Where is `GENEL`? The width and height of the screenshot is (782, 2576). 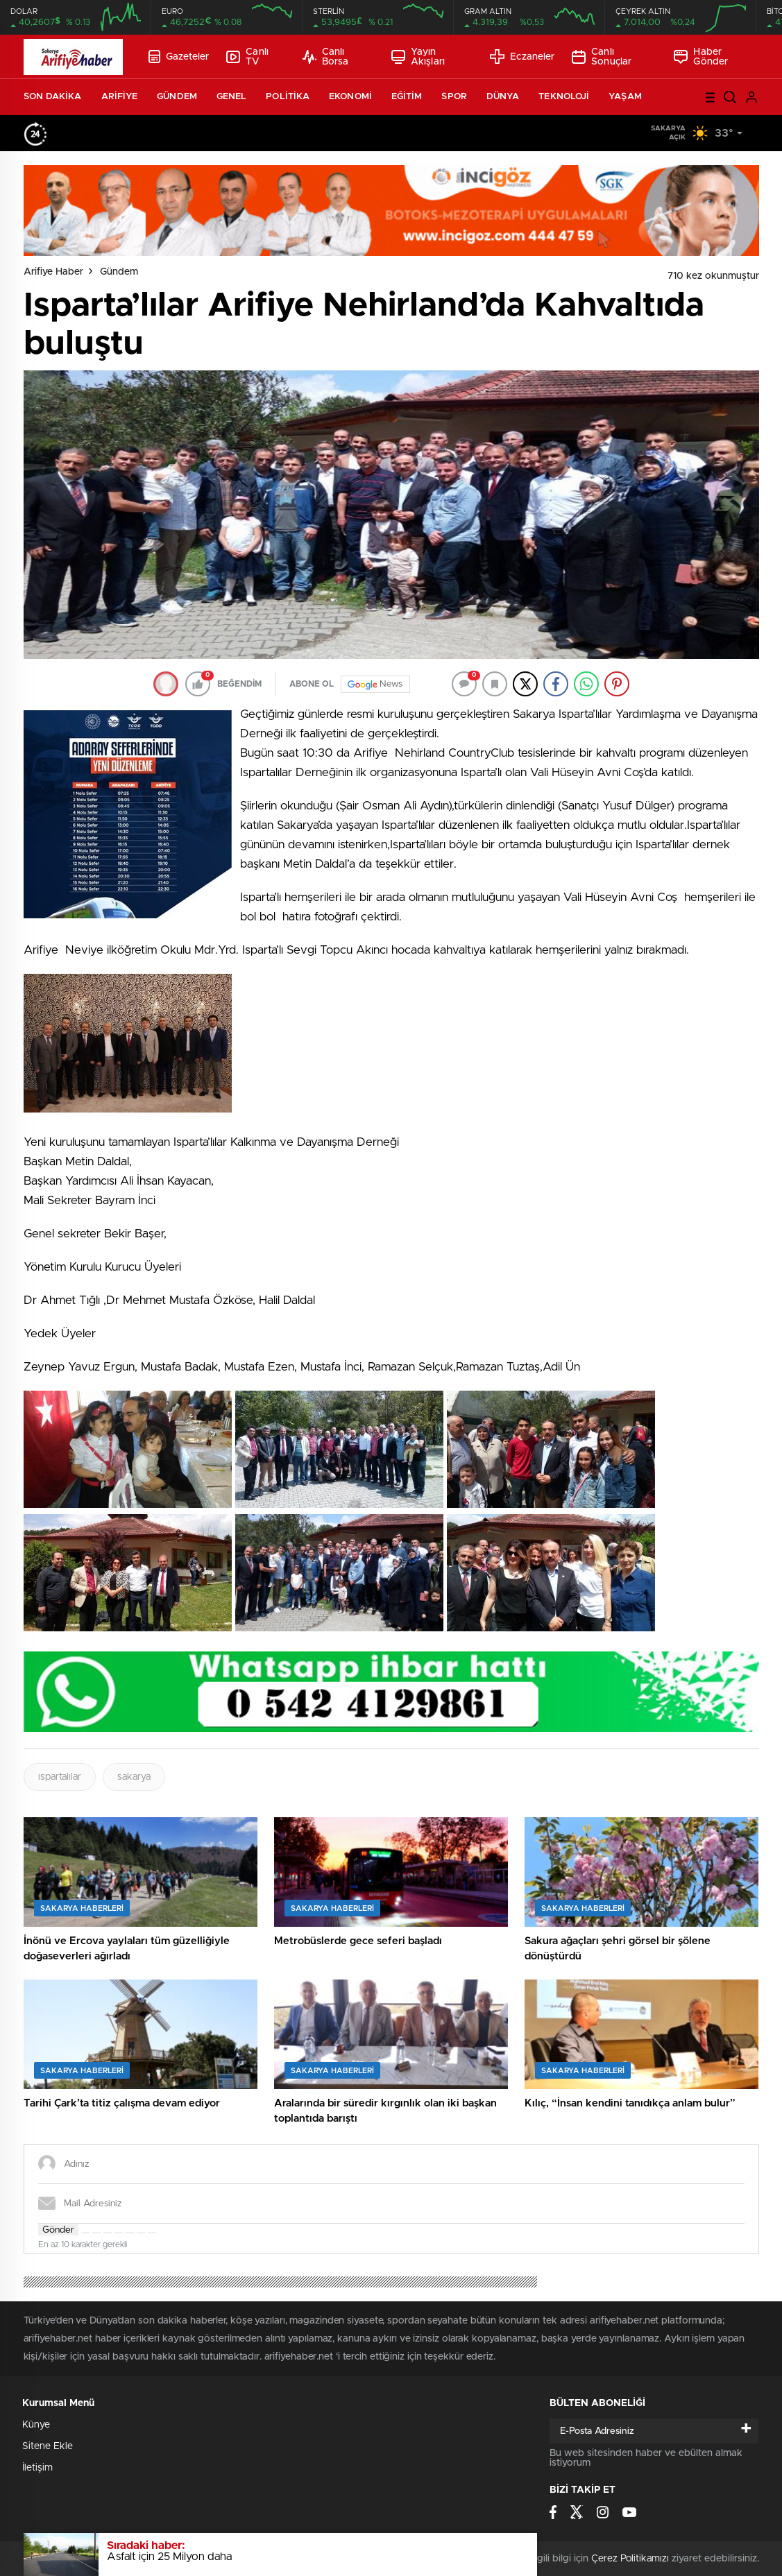 GENEL is located at coordinates (231, 96).